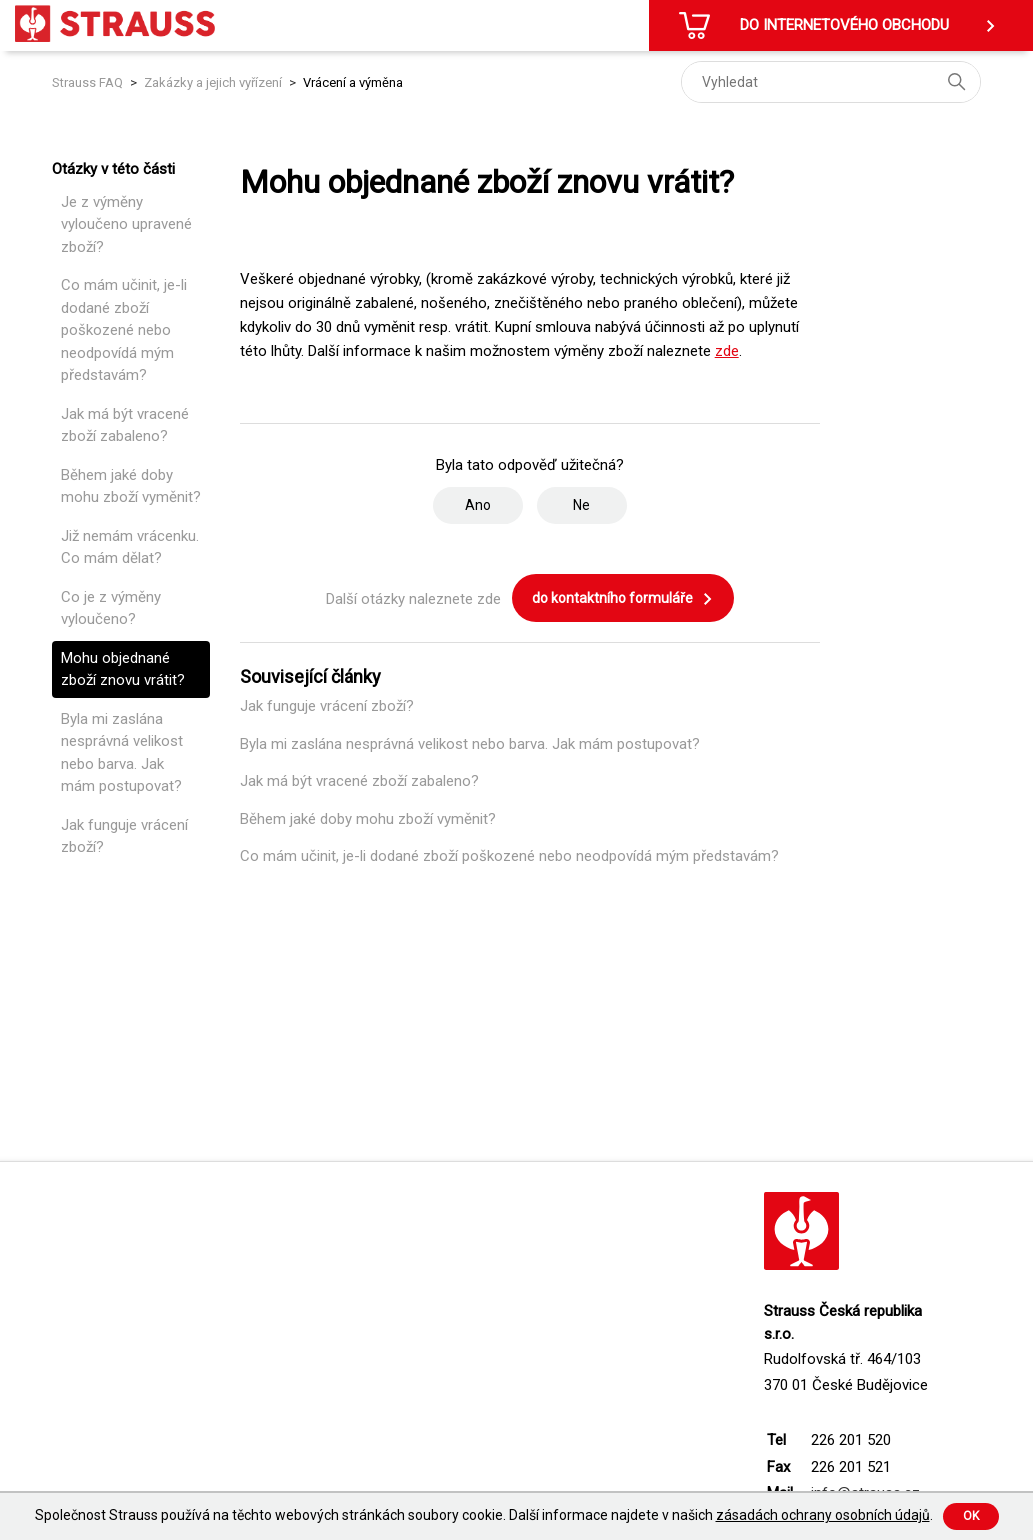 This screenshot has height=1540, width=1033. What do you see at coordinates (125, 425) in the screenshot?
I see `Jak má být vracené zboží zabaleno?` at bounding box center [125, 425].